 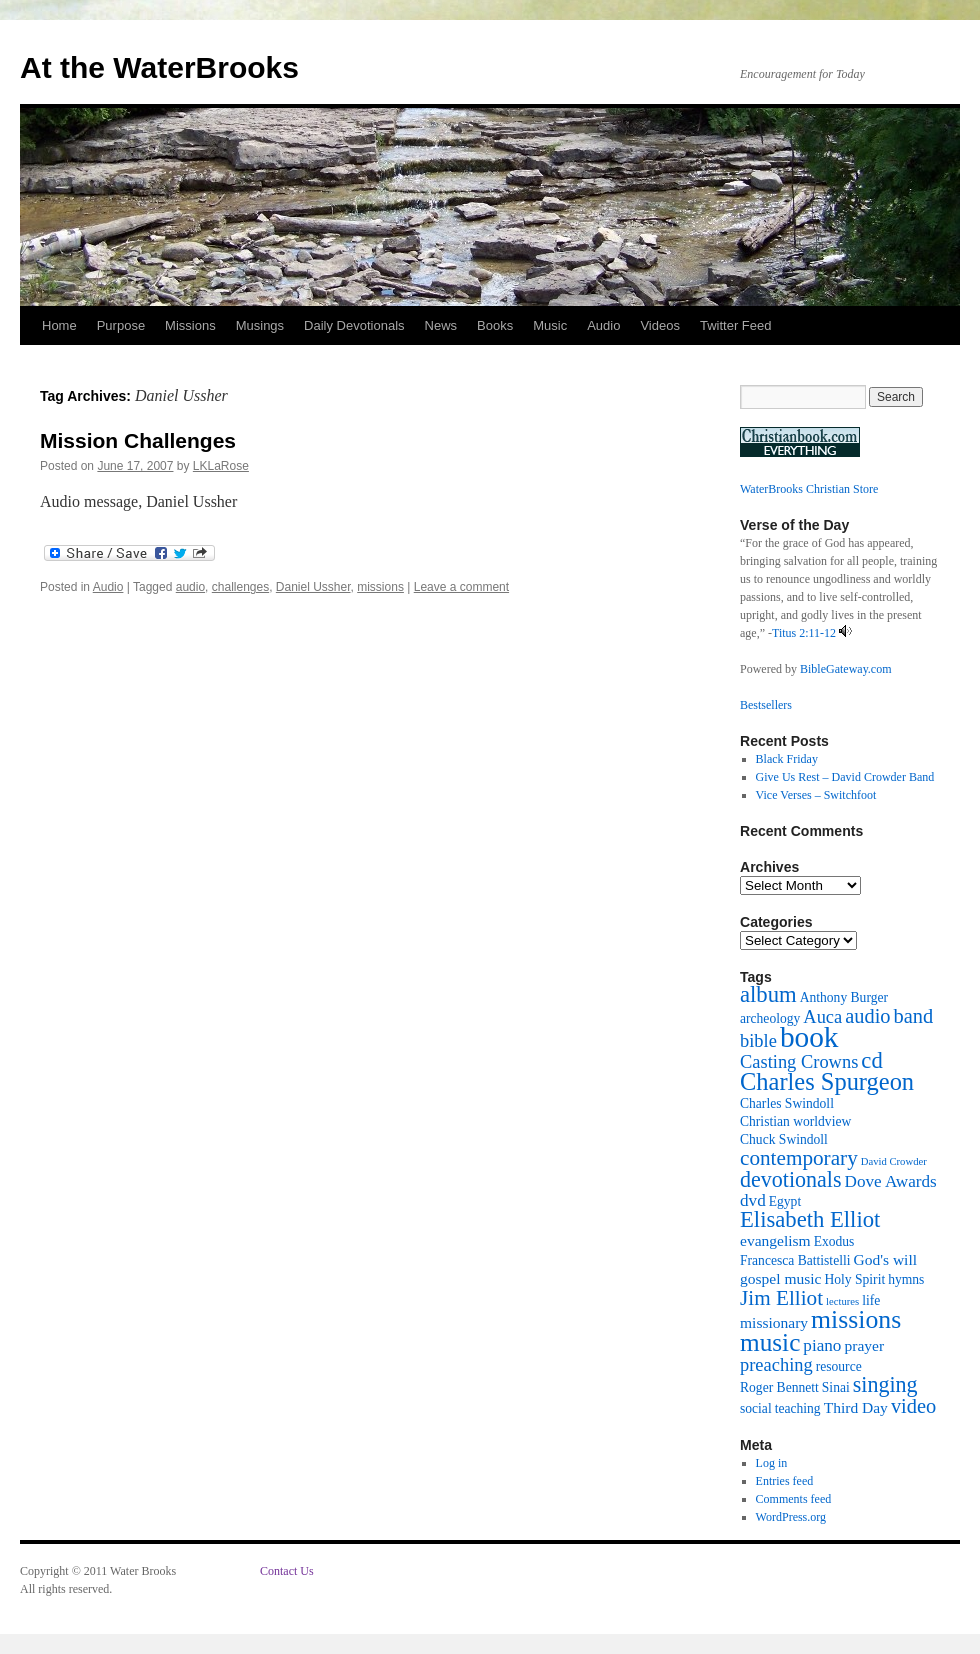 I want to click on Casting Crowns [Casting Crowns (5 items)], so click(x=799, y=1062).